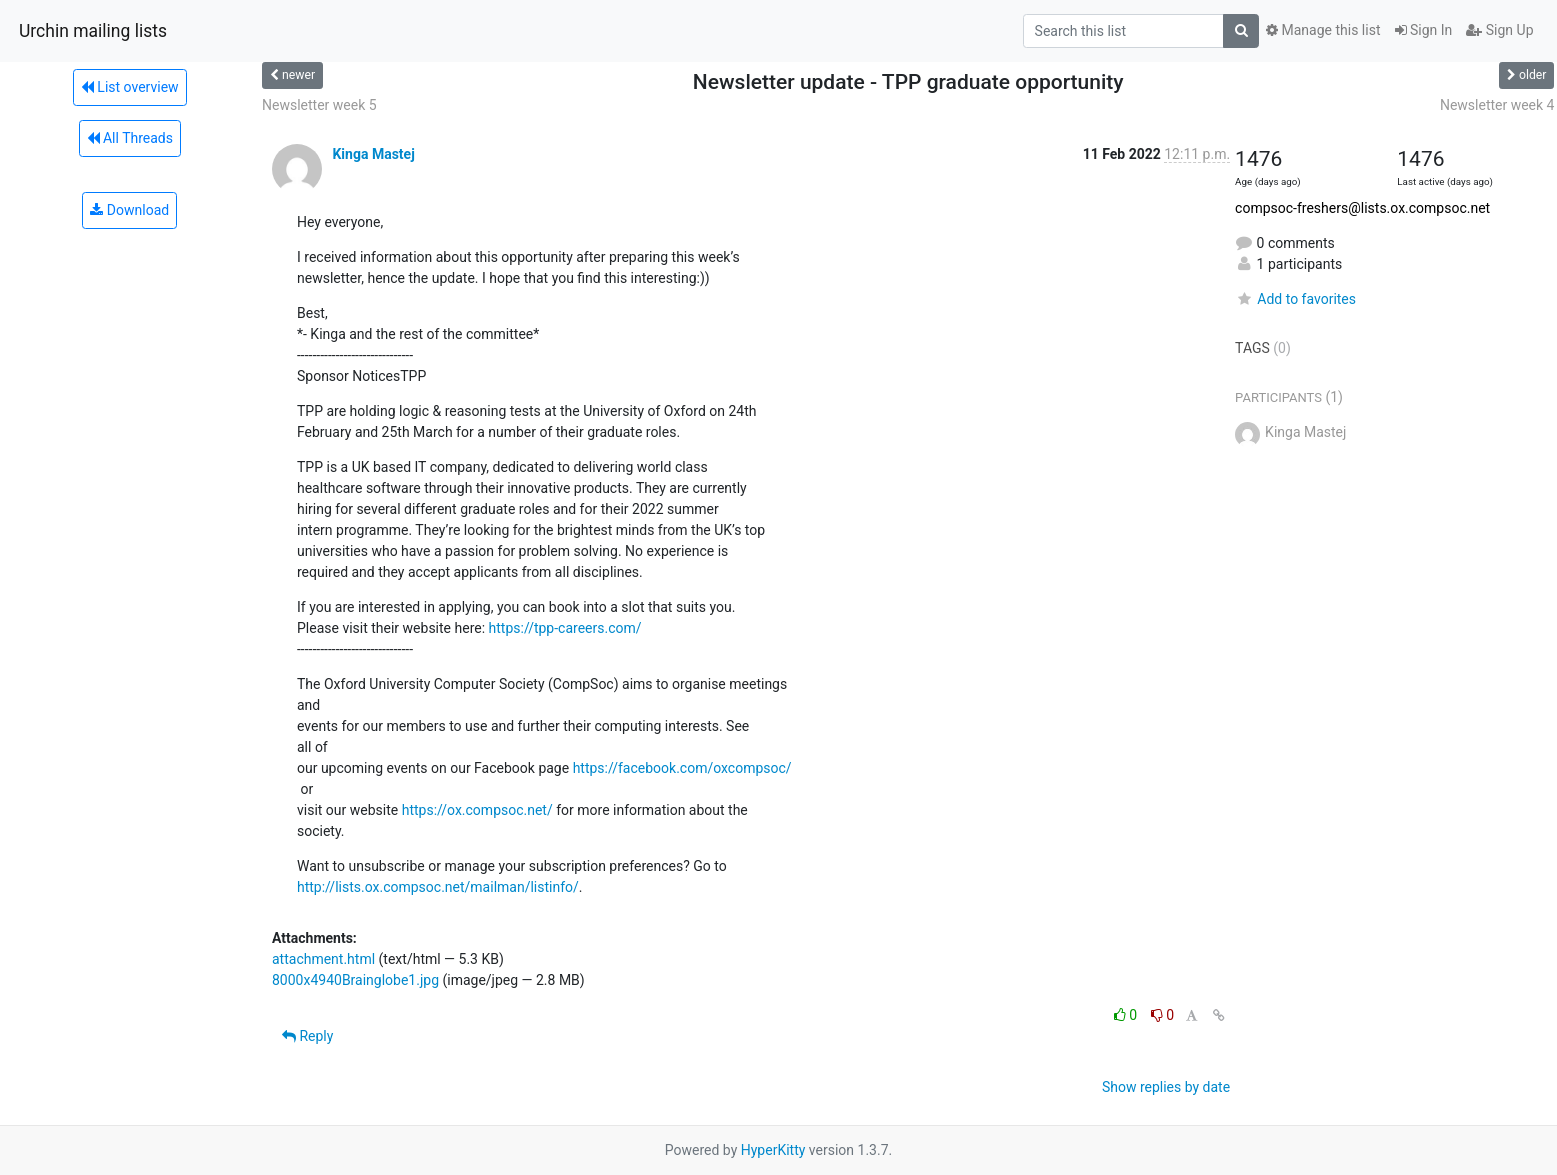  I want to click on Reply, so click(307, 1036).